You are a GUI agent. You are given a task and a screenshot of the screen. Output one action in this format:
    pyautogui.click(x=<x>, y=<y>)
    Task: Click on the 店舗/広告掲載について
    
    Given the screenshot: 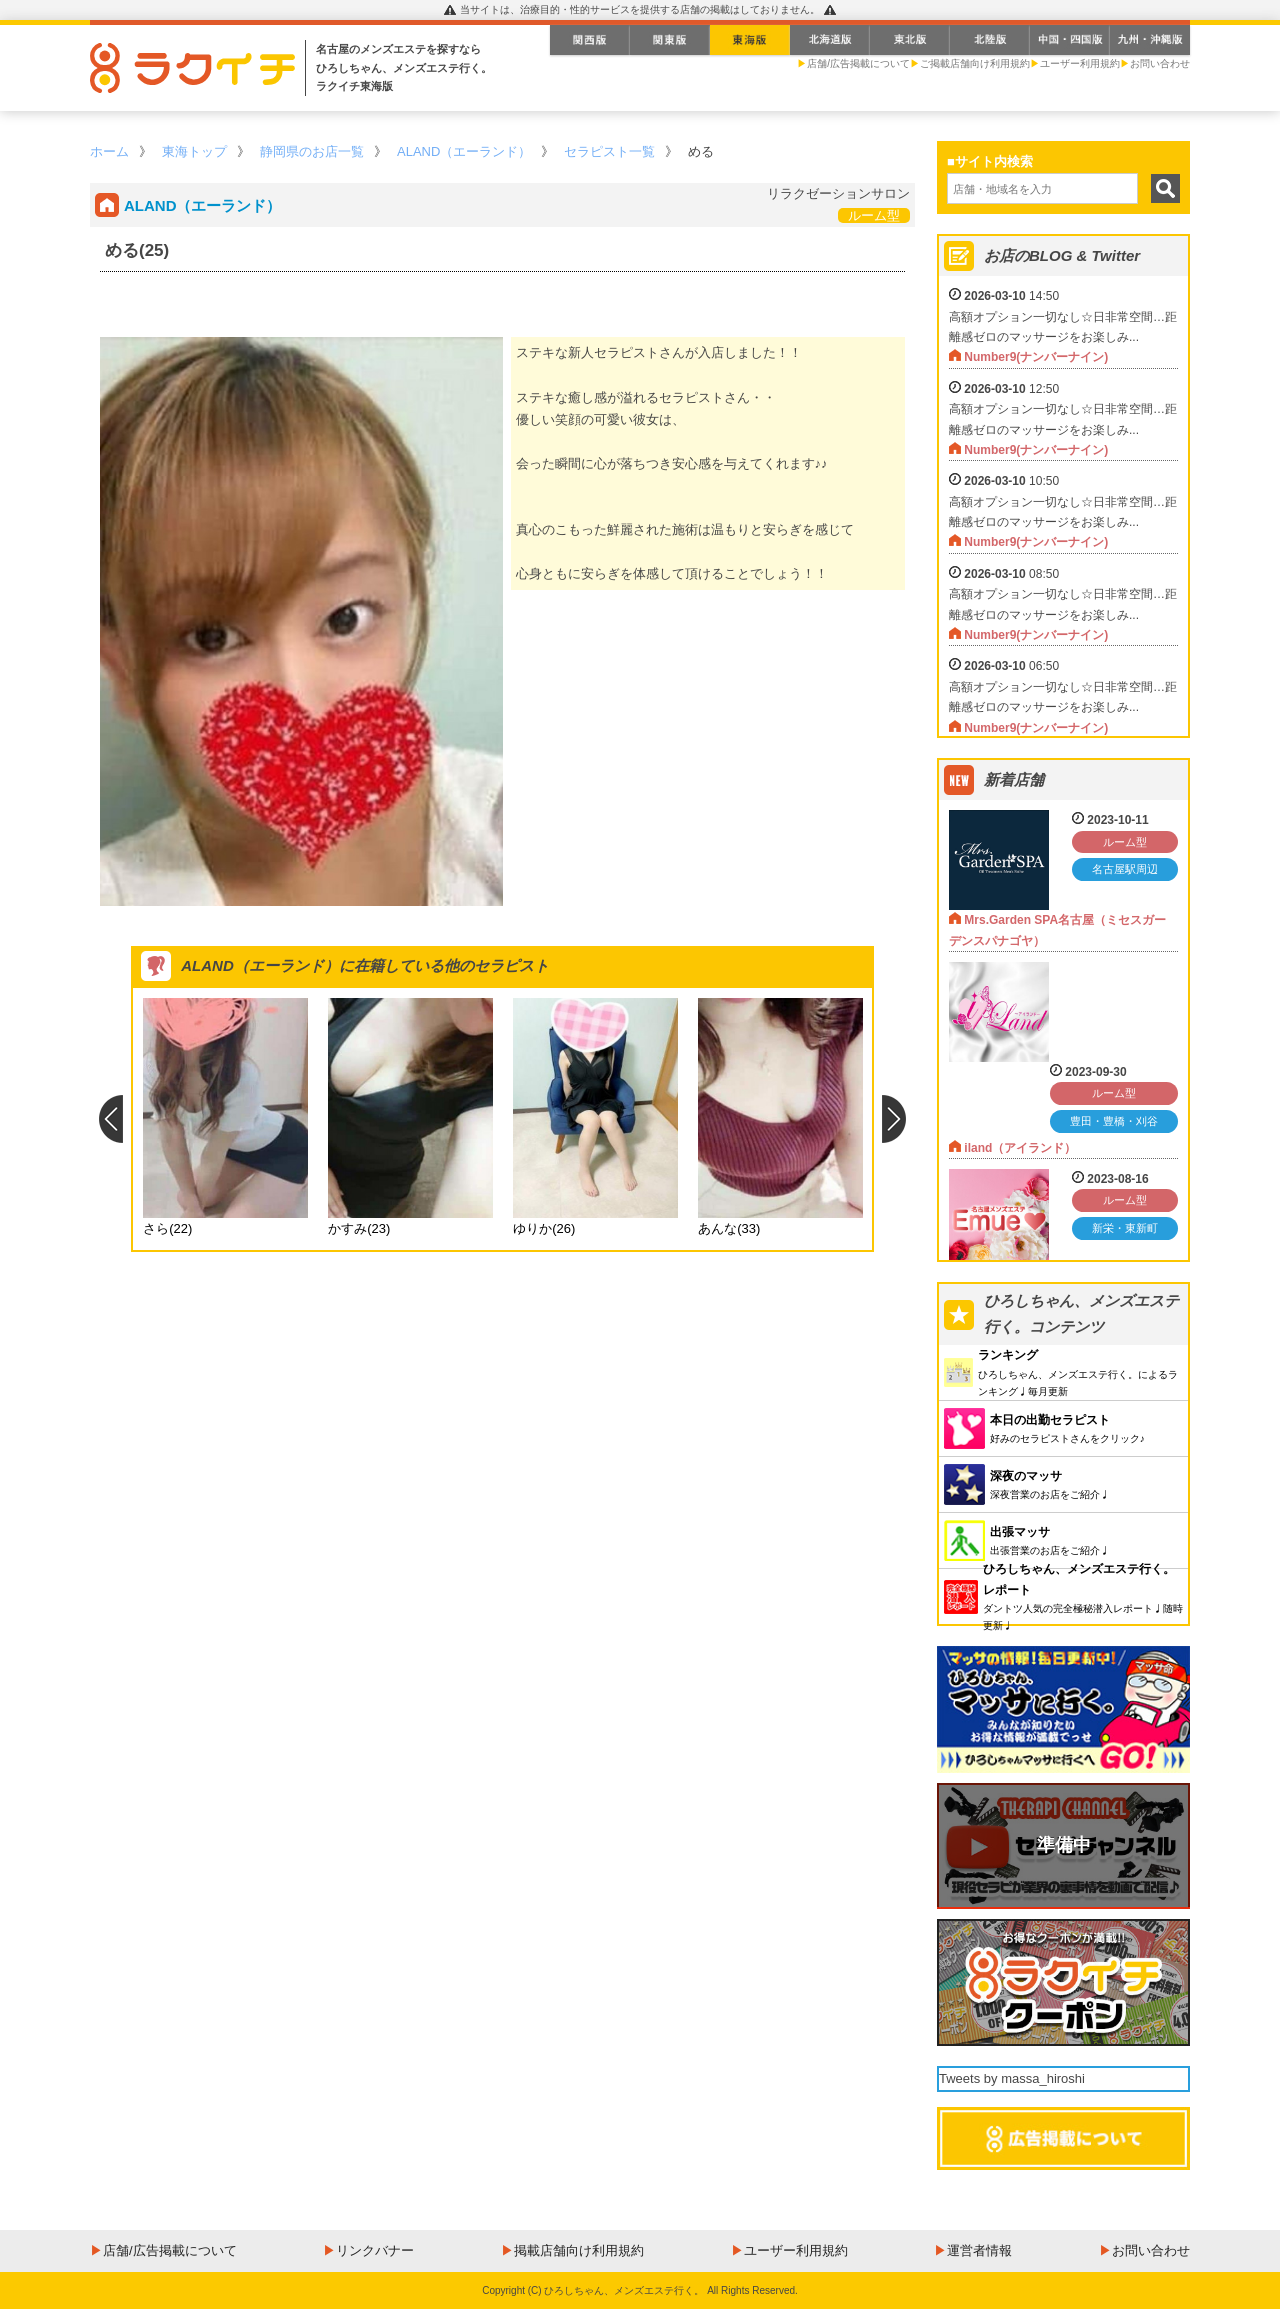 What is the action you would take?
    pyautogui.click(x=858, y=63)
    